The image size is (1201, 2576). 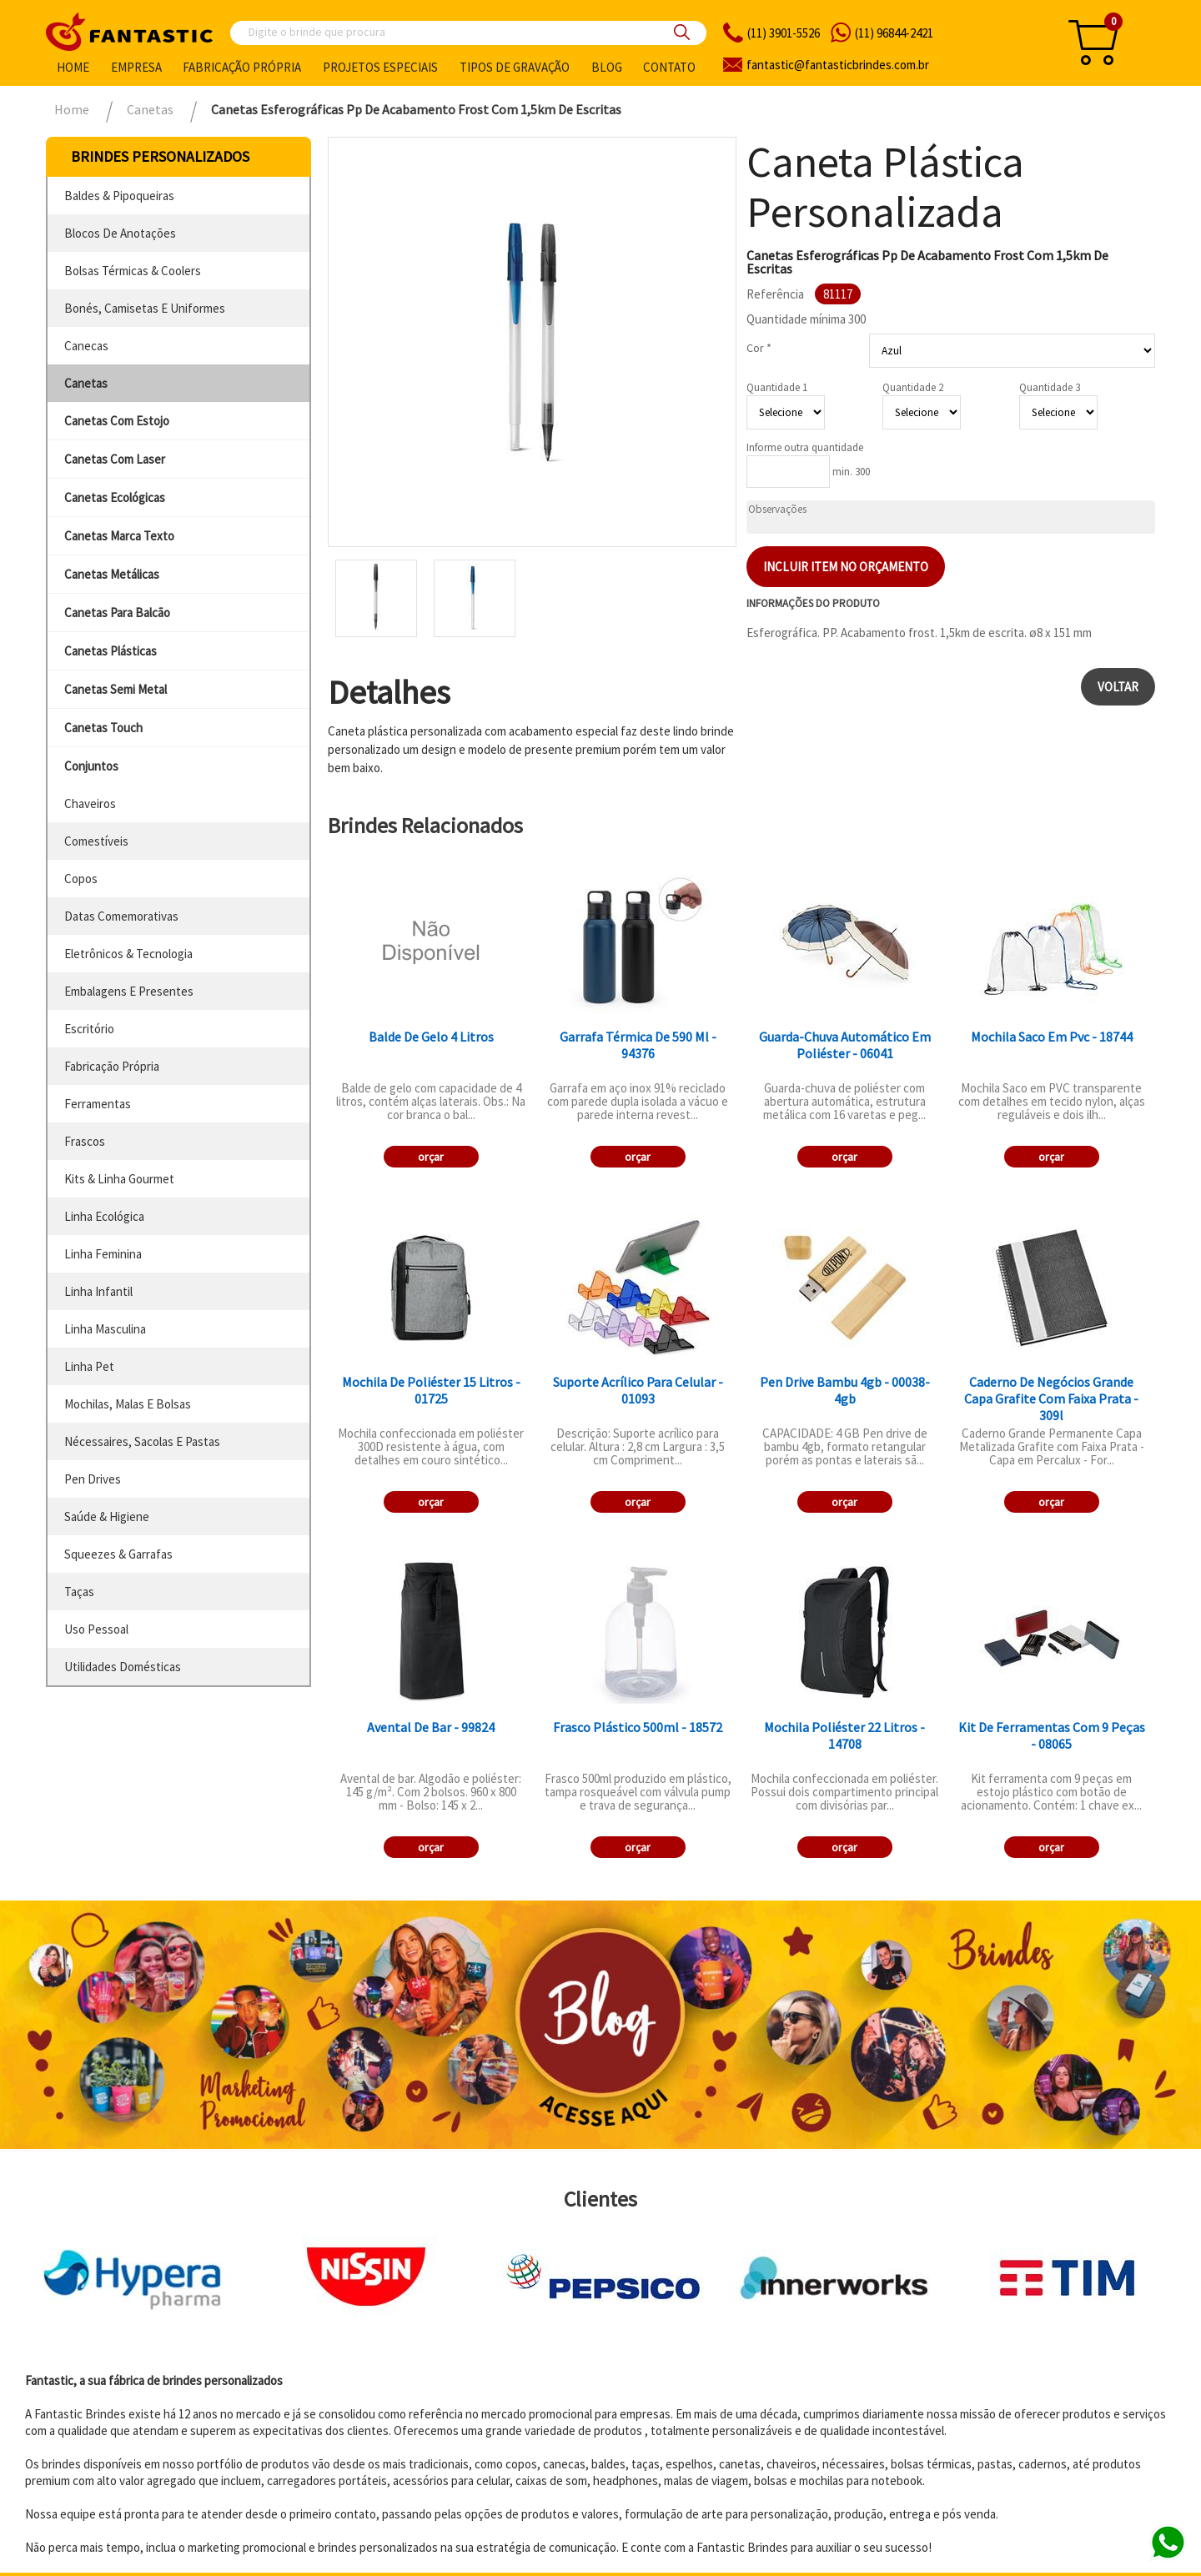 What do you see at coordinates (121, 916) in the screenshot?
I see `datas comemorativas` at bounding box center [121, 916].